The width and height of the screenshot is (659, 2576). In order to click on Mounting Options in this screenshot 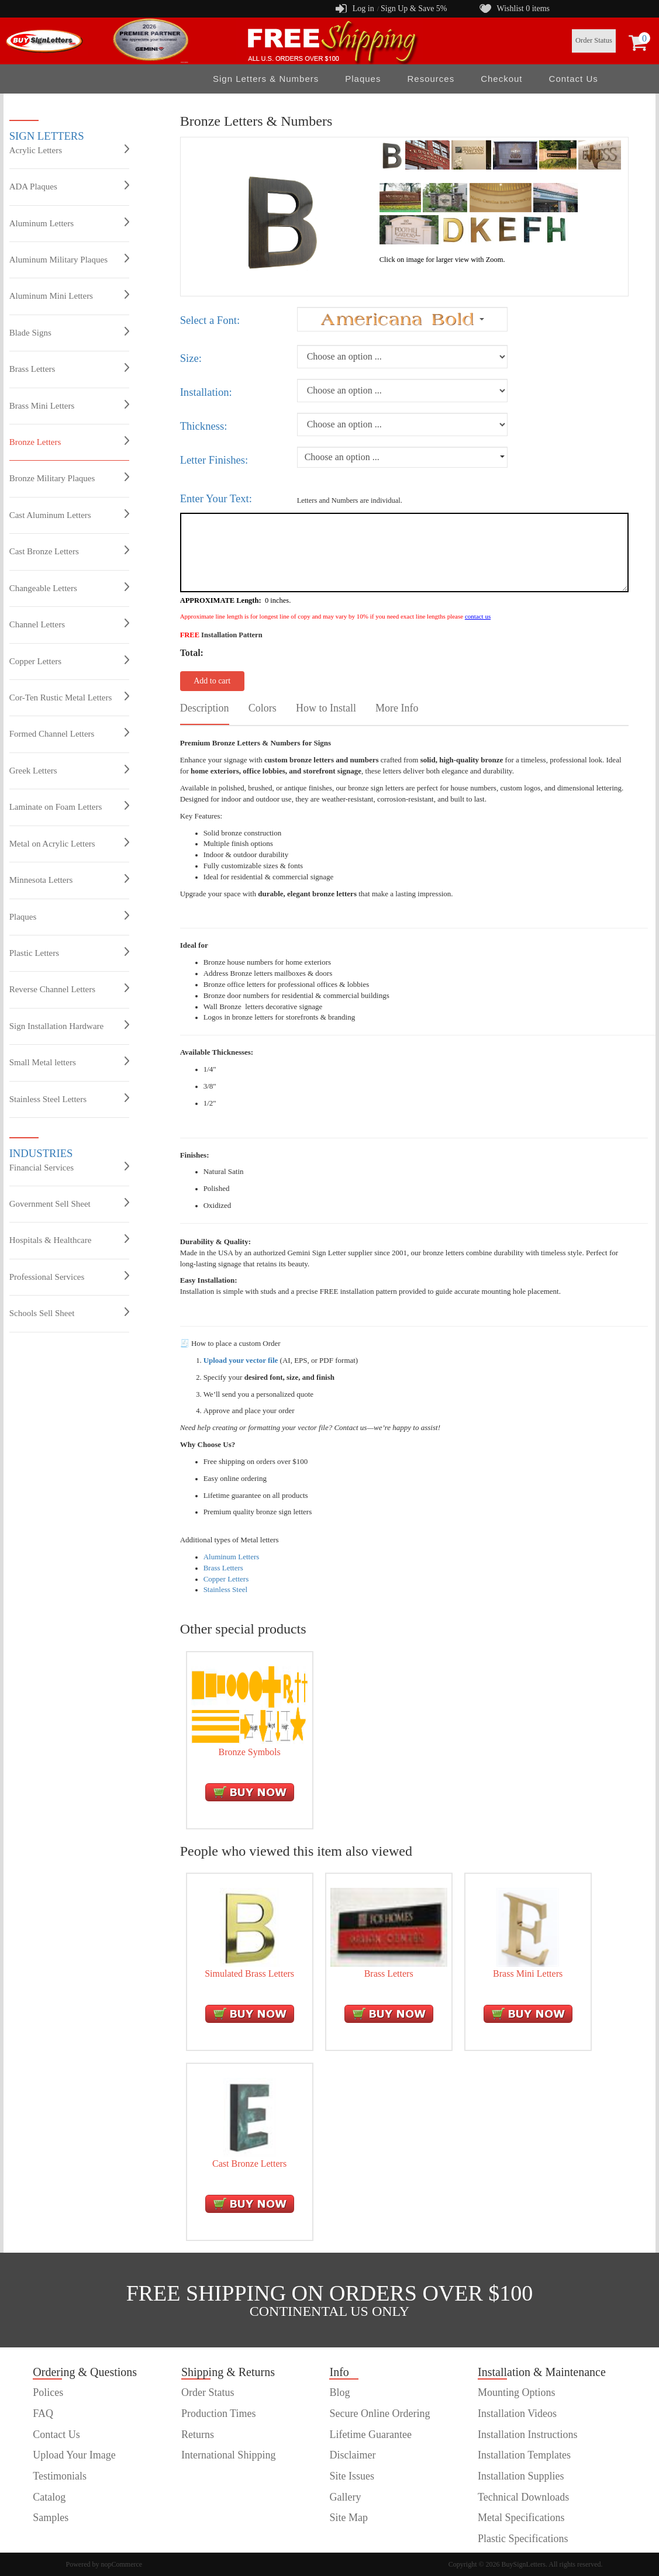, I will do `click(517, 2392)`.